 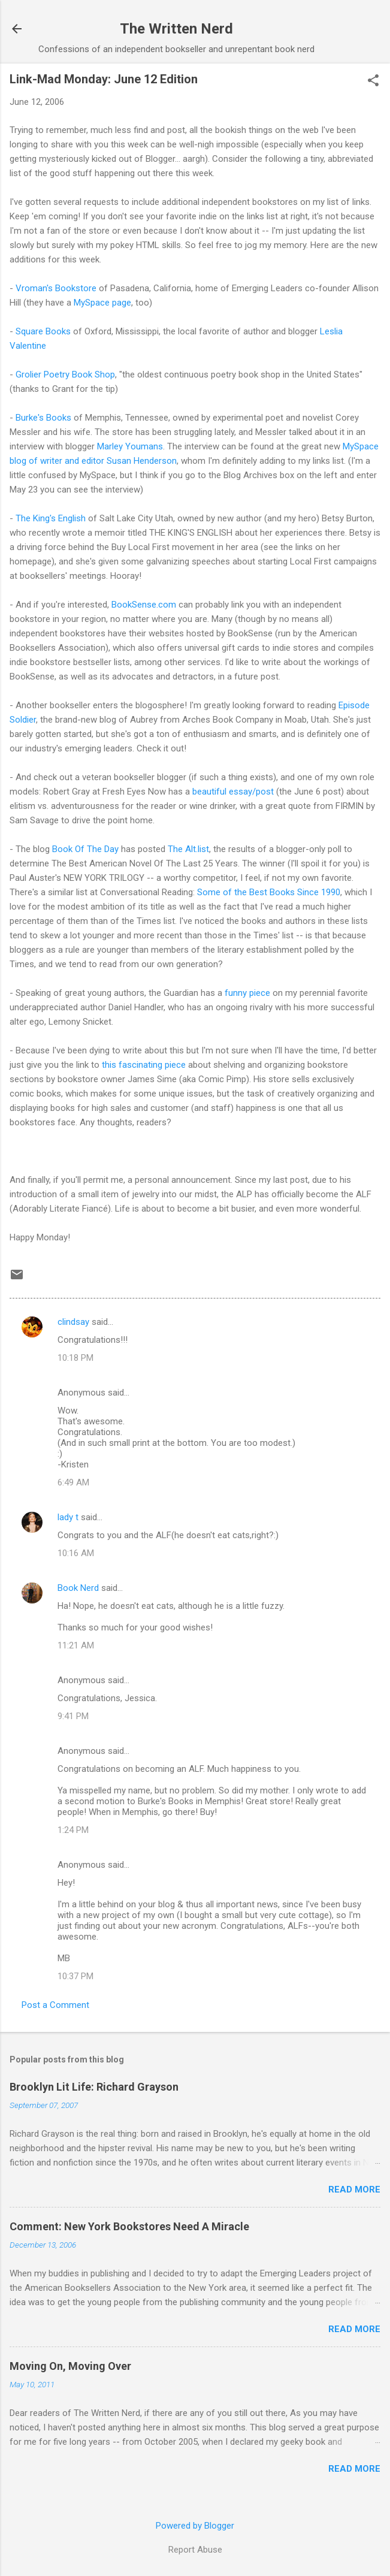 What do you see at coordinates (373, 81) in the screenshot?
I see `[button]` at bounding box center [373, 81].